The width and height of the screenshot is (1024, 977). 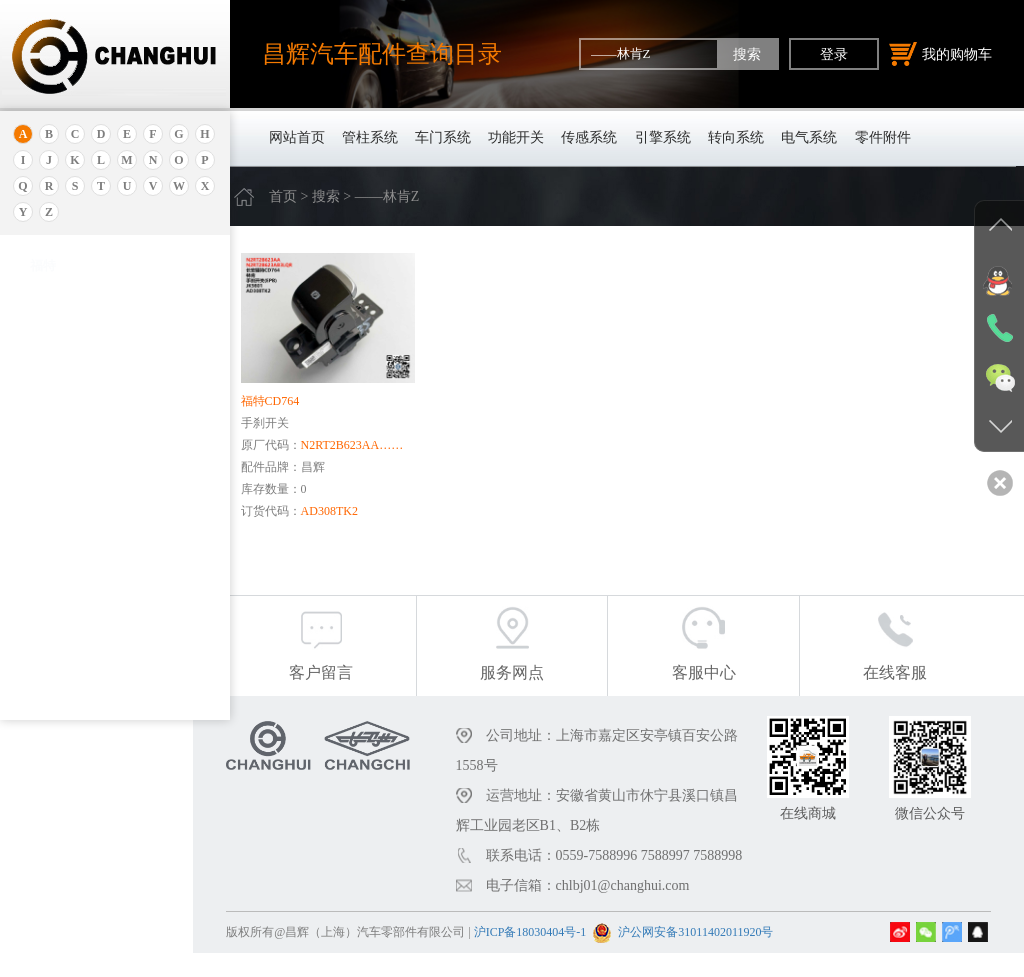 What do you see at coordinates (49, 653) in the screenshot?
I see `比亚迪` at bounding box center [49, 653].